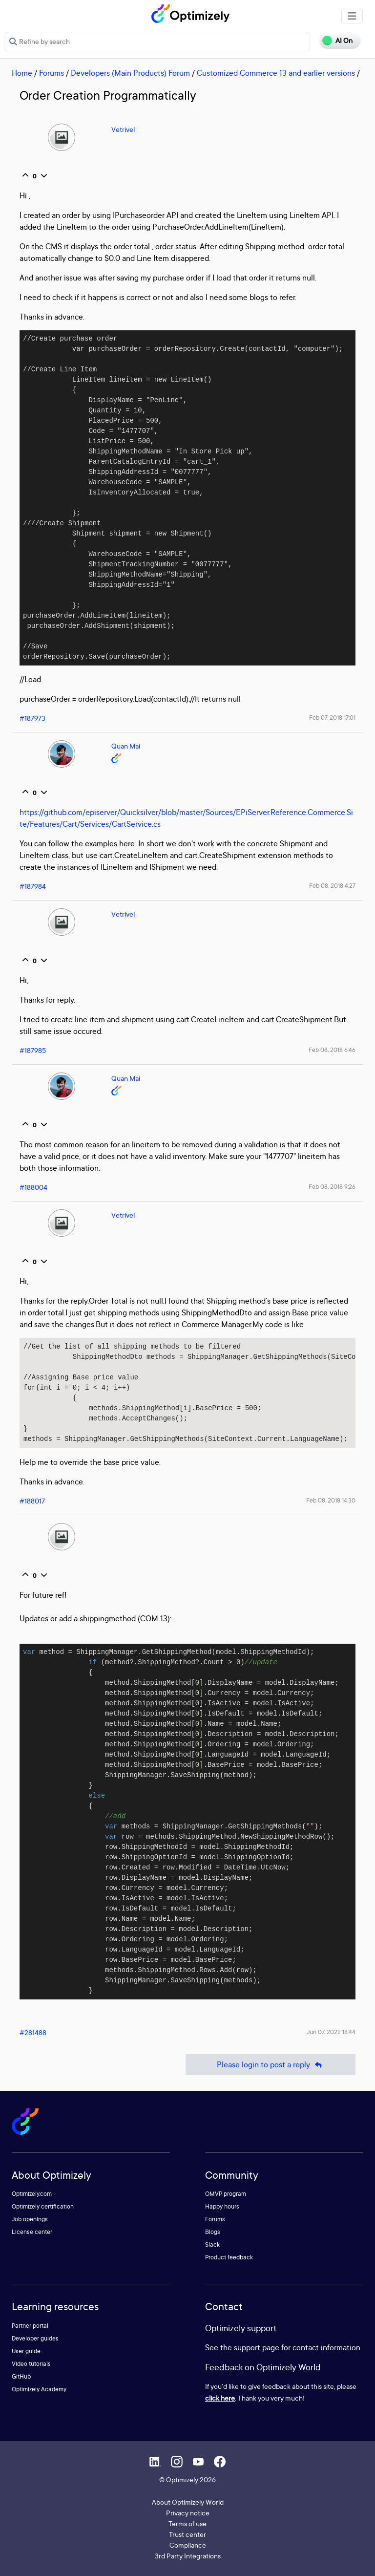 This screenshot has height=2576, width=375. What do you see at coordinates (32, 2232) in the screenshot?
I see `License center` at bounding box center [32, 2232].